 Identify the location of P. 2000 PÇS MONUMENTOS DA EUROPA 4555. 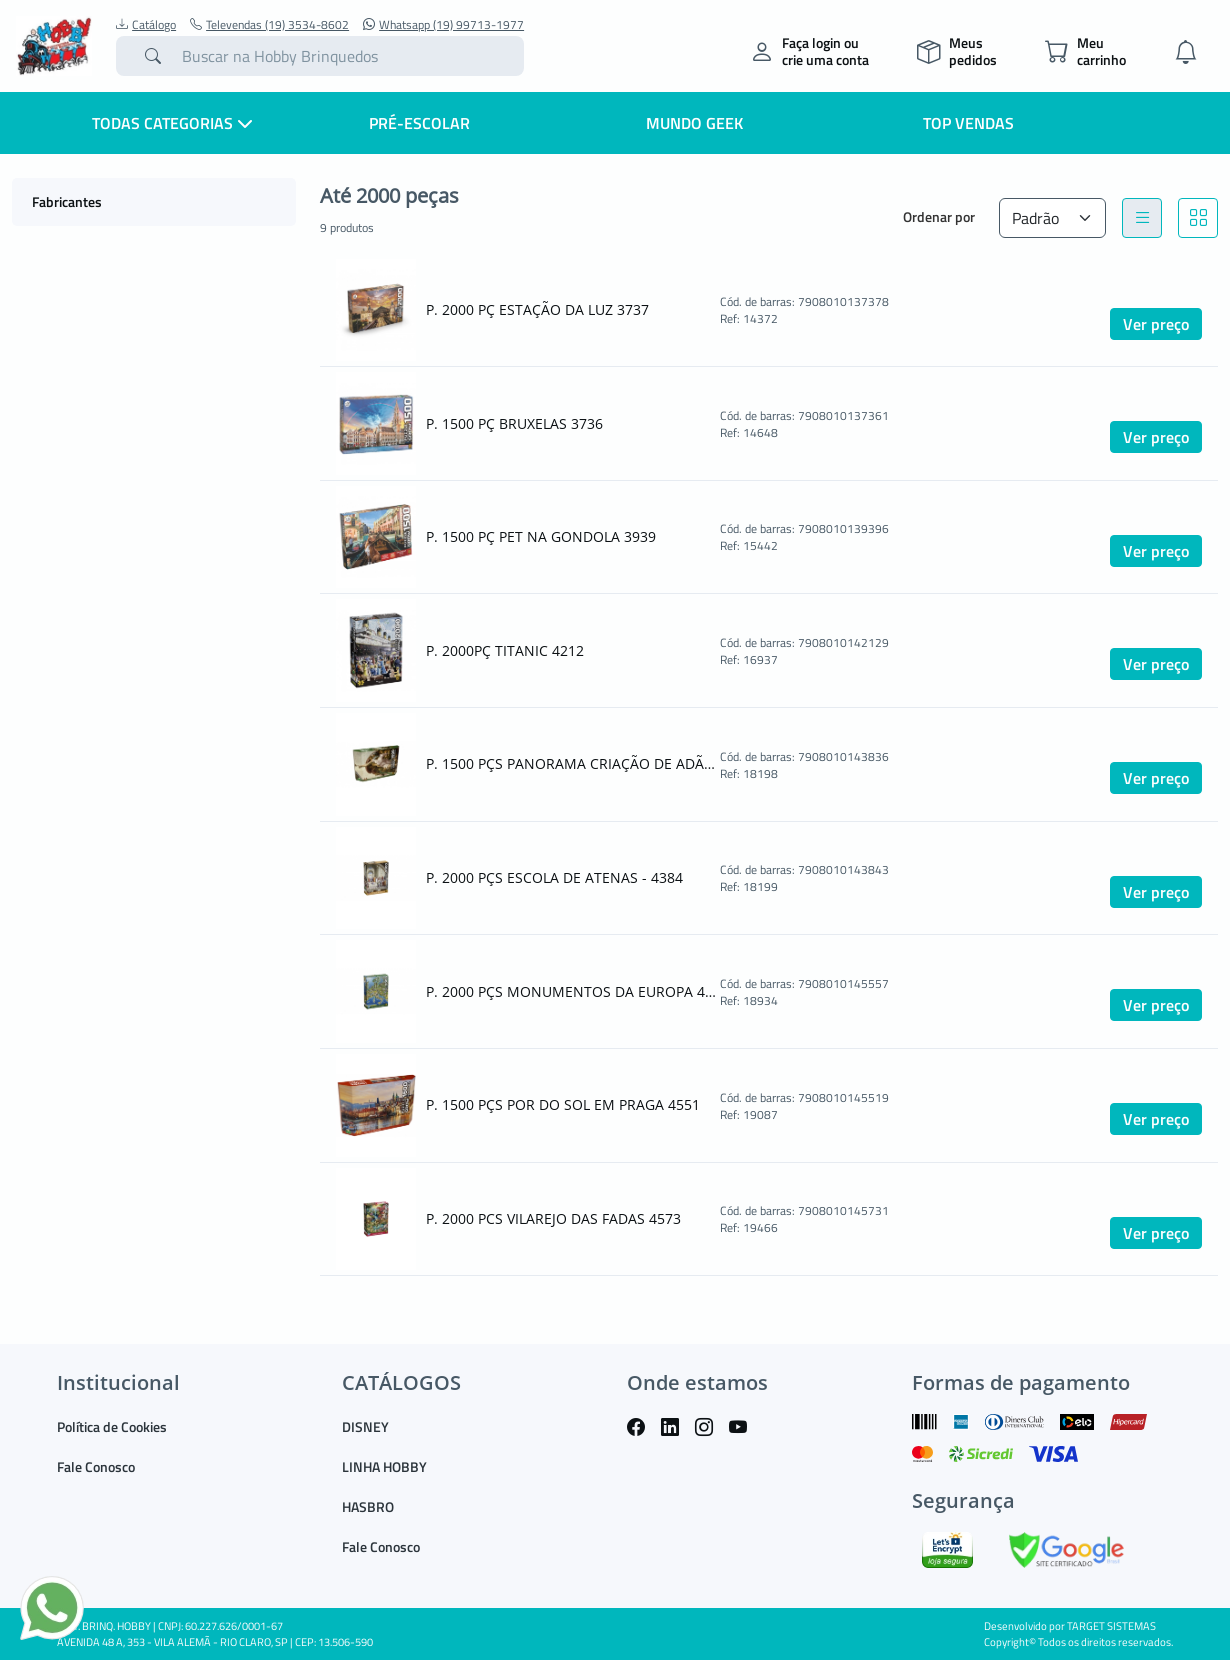
(571, 991).